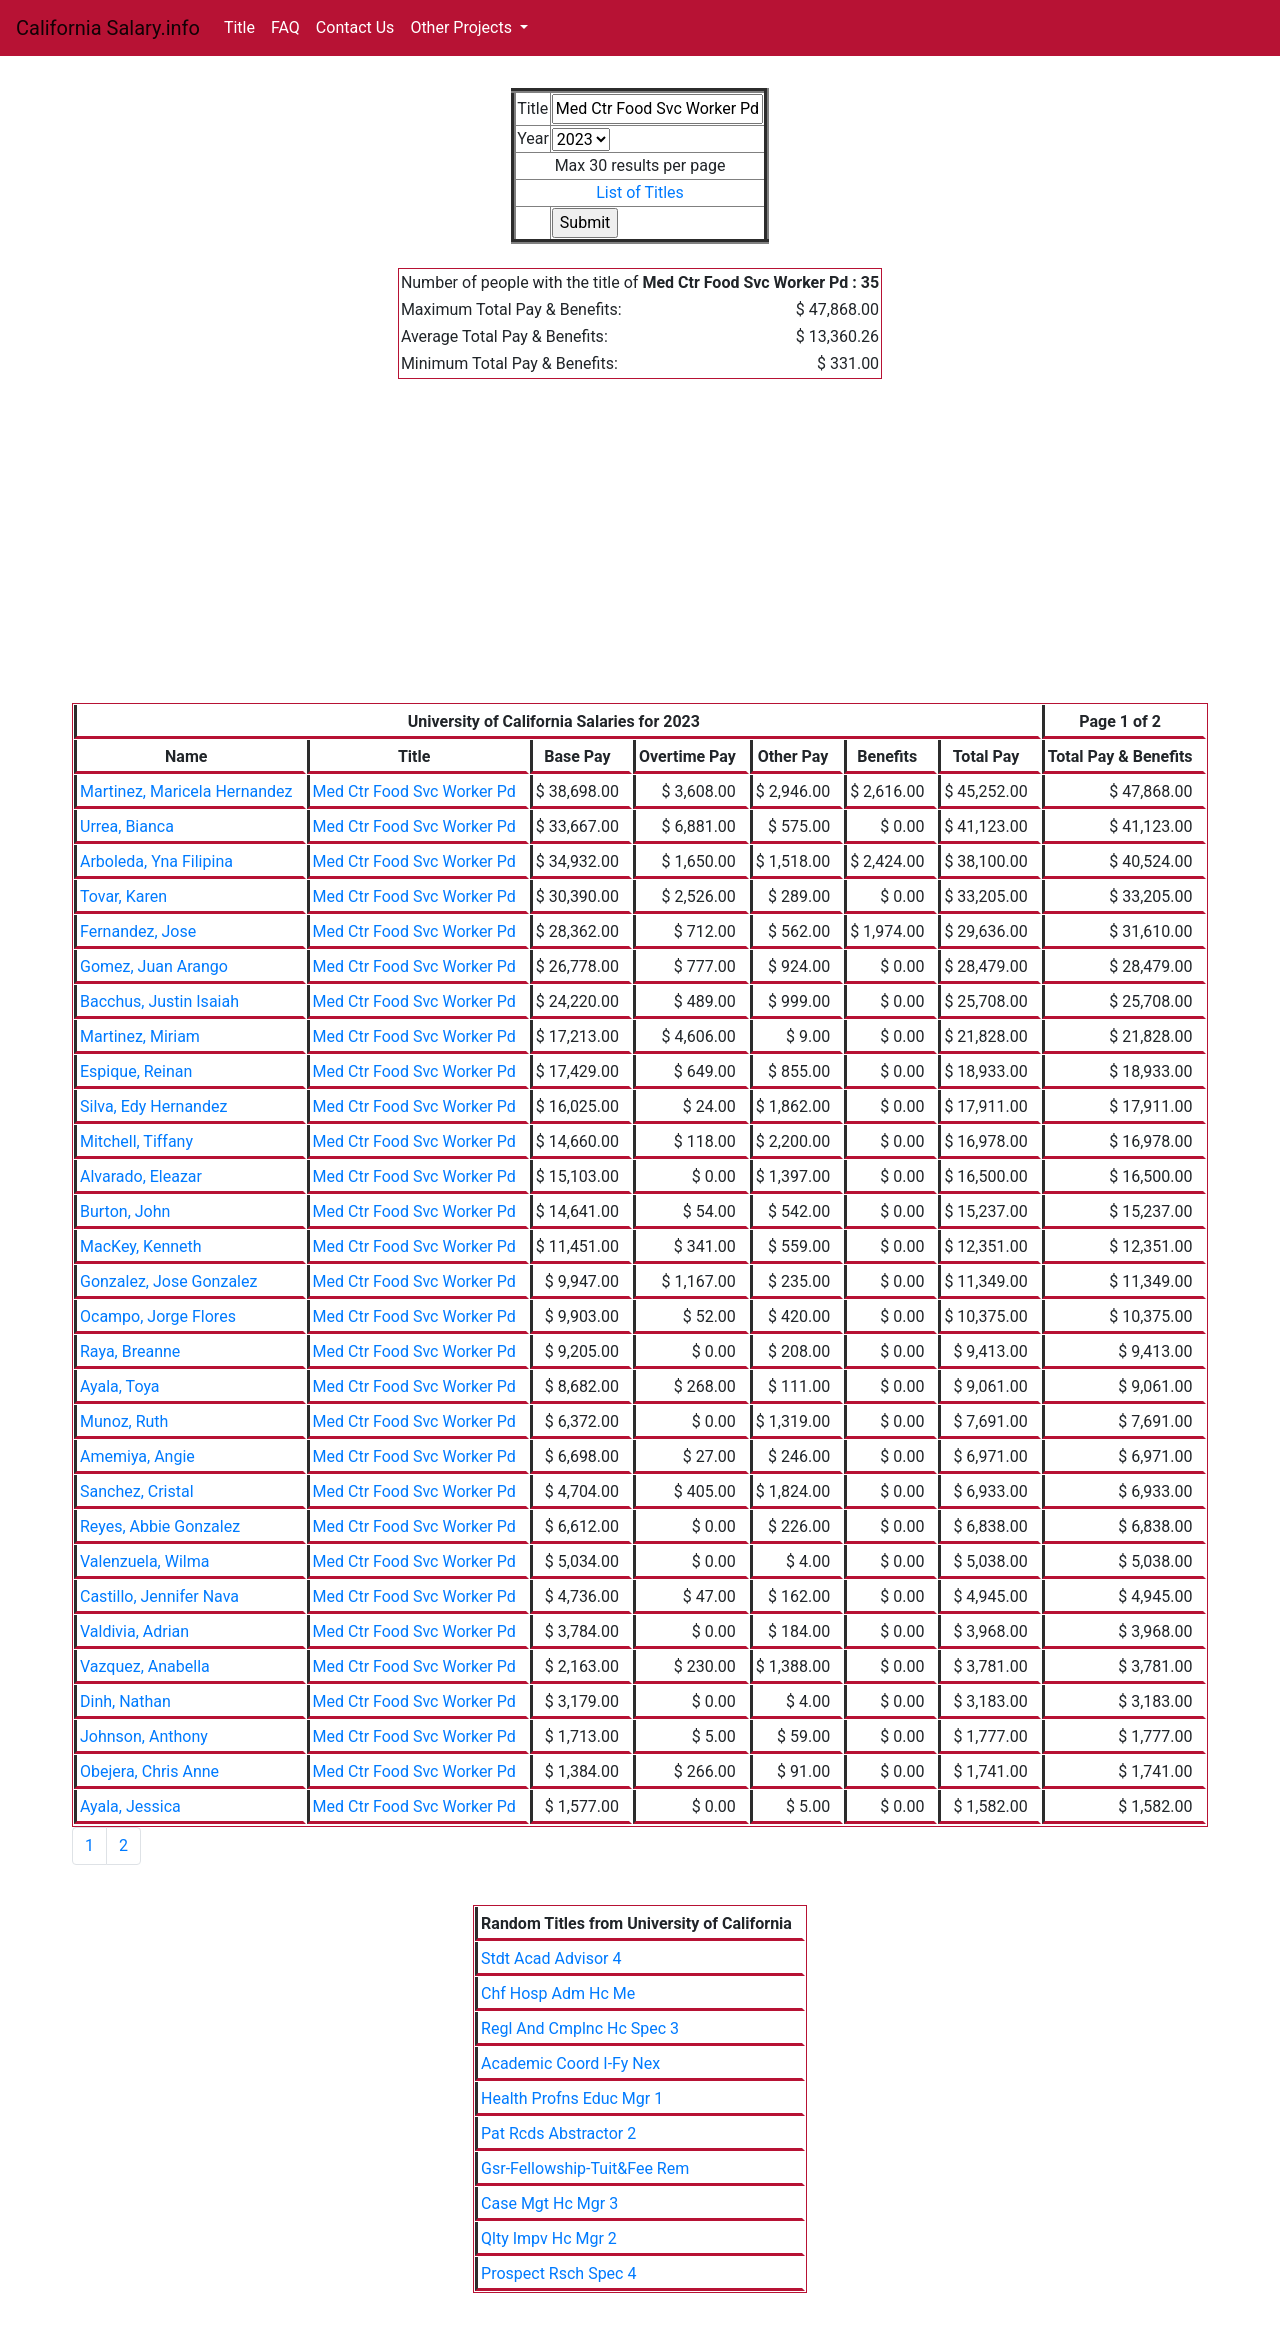 The image size is (1280, 2341). I want to click on Gomez, Juan Arango, so click(154, 966).